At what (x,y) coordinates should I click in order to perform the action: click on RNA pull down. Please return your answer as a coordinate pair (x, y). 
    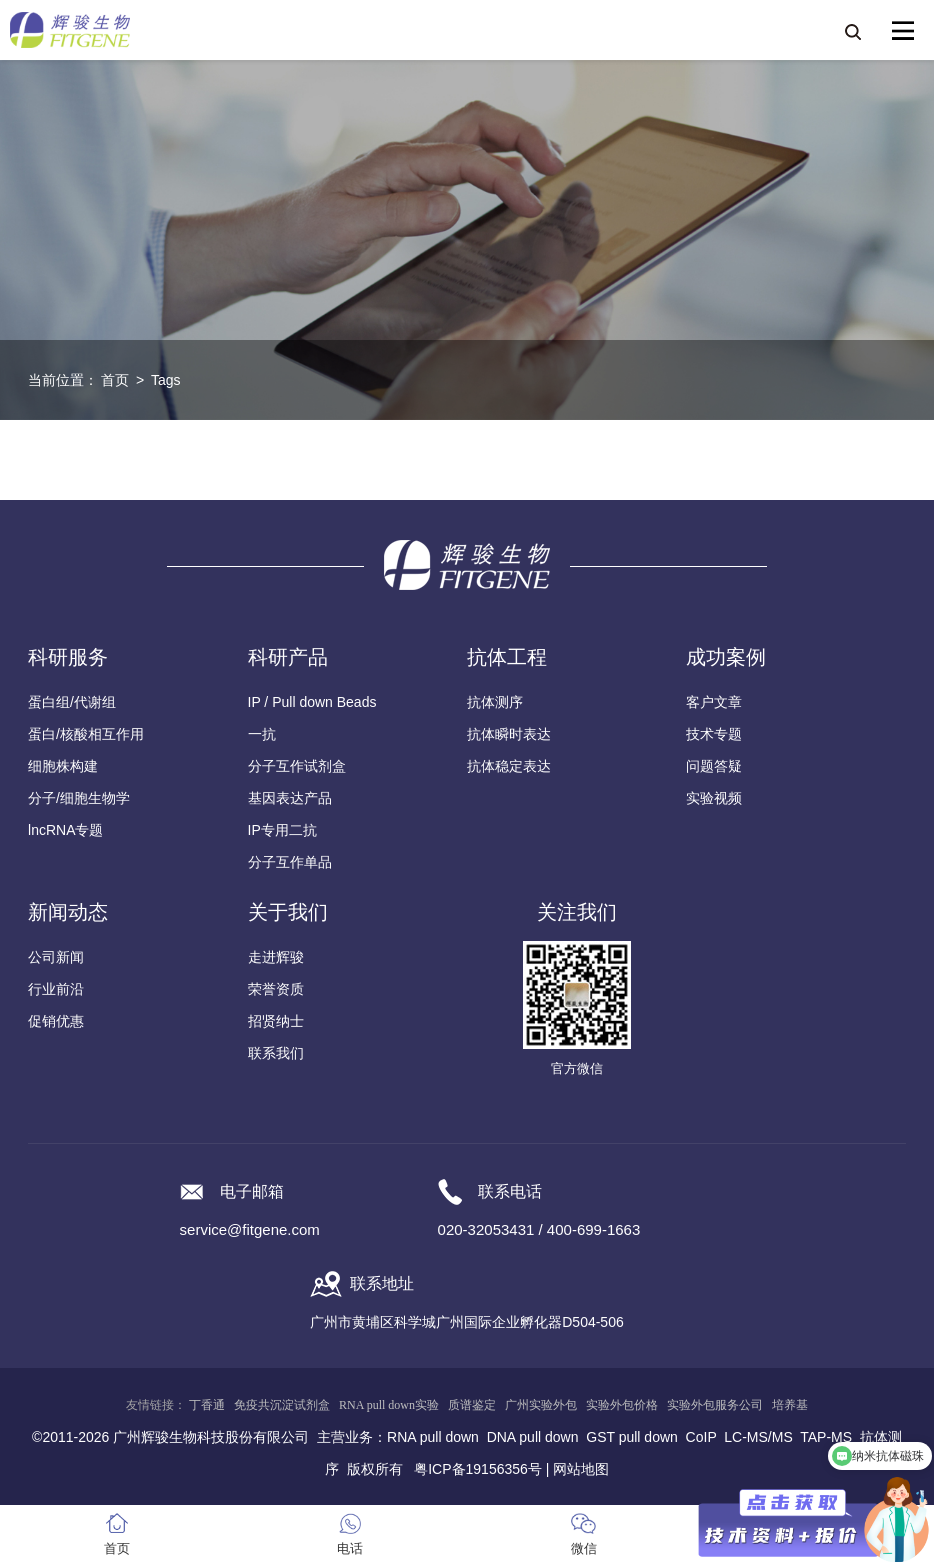
    Looking at the image, I should click on (433, 1437).